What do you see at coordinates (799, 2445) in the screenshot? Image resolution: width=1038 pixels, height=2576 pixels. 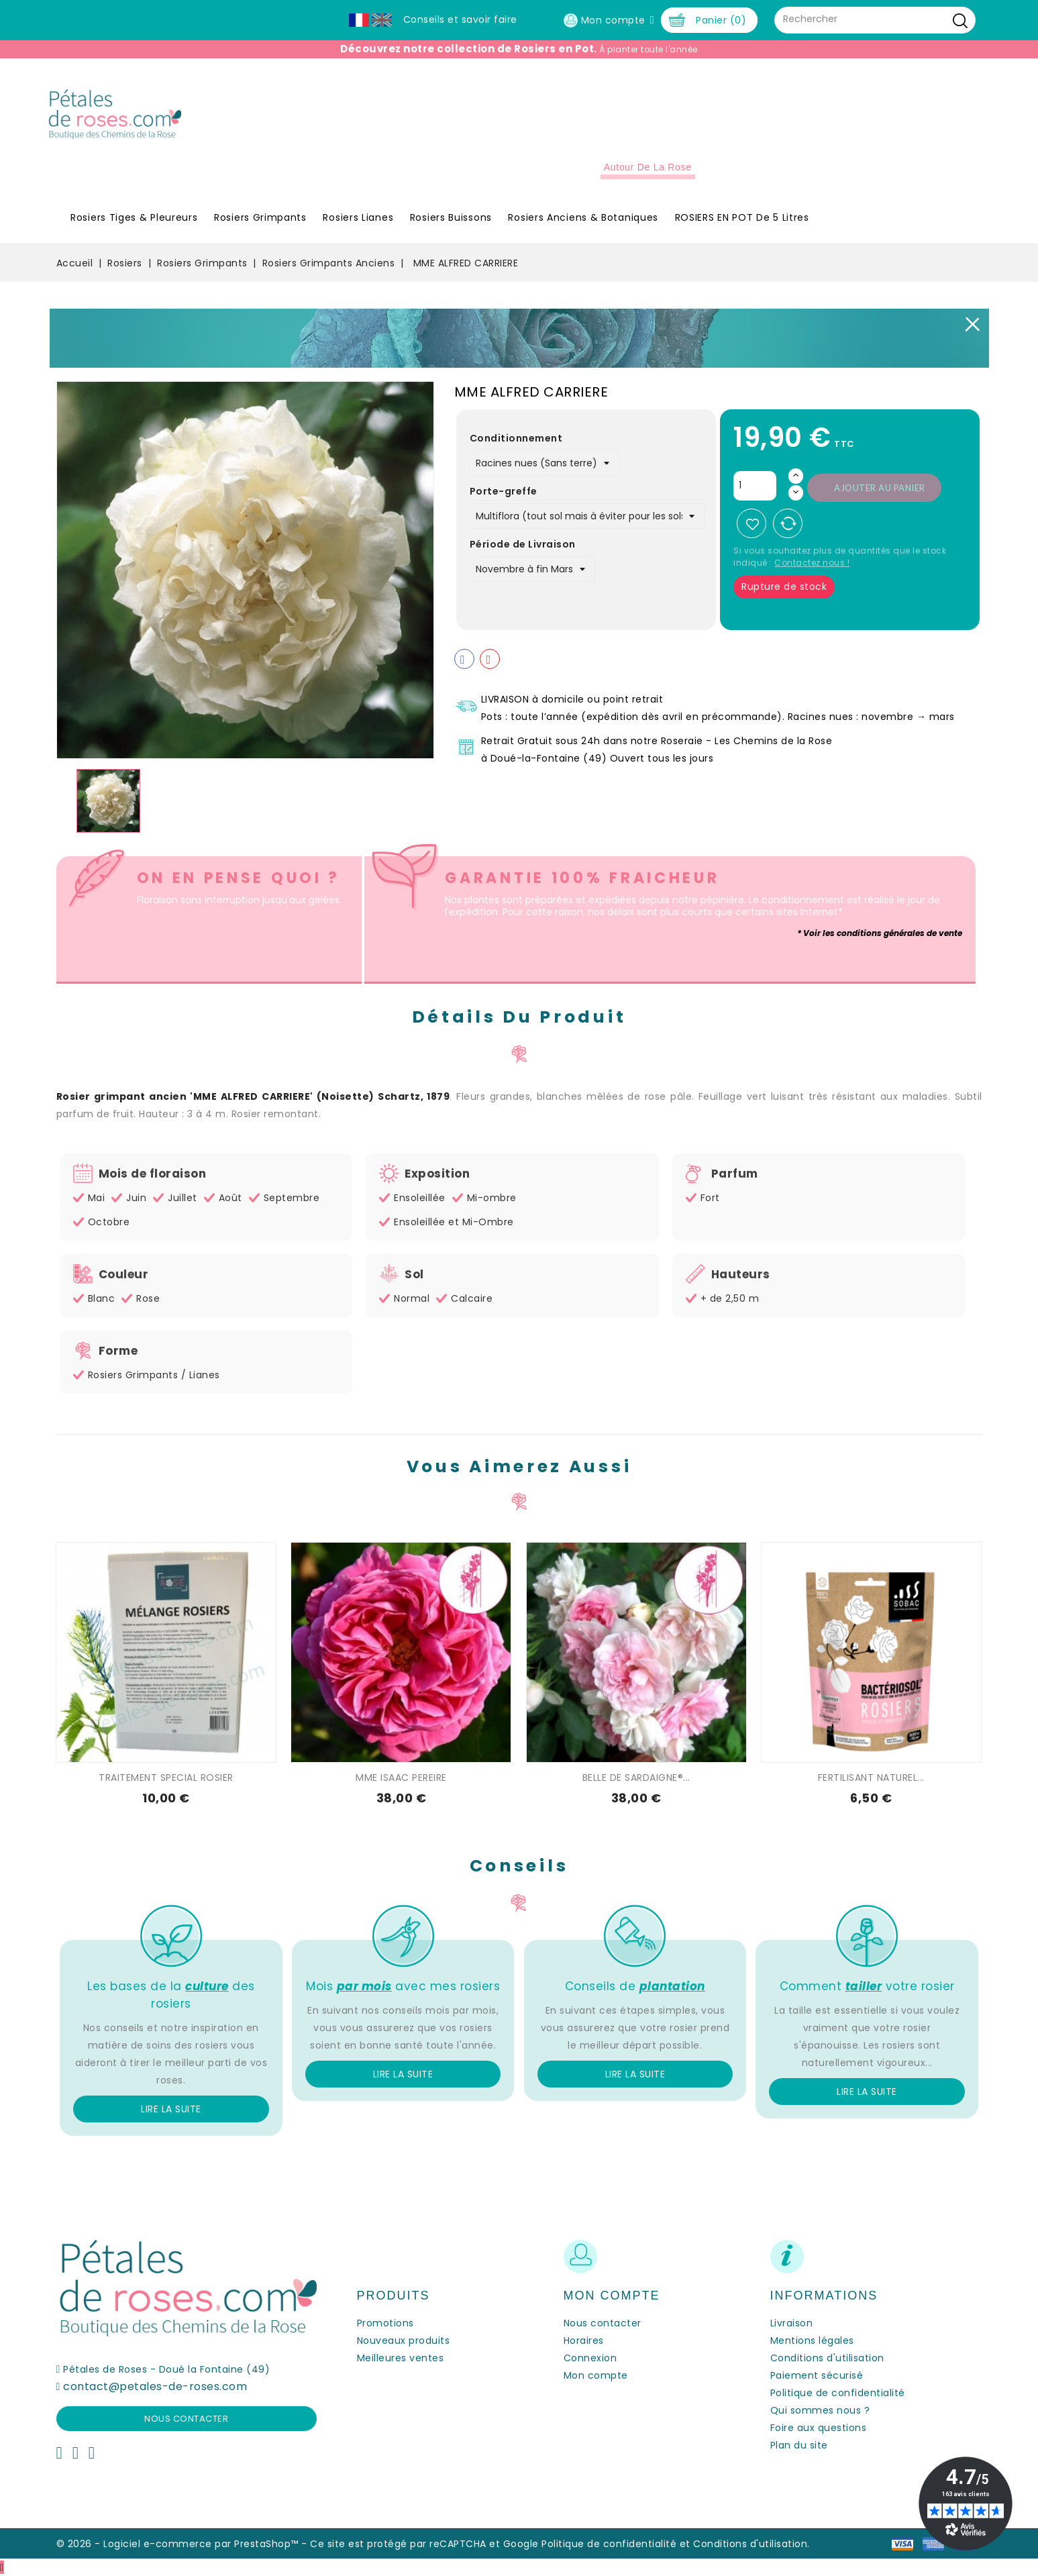 I see `Plan du site` at bounding box center [799, 2445].